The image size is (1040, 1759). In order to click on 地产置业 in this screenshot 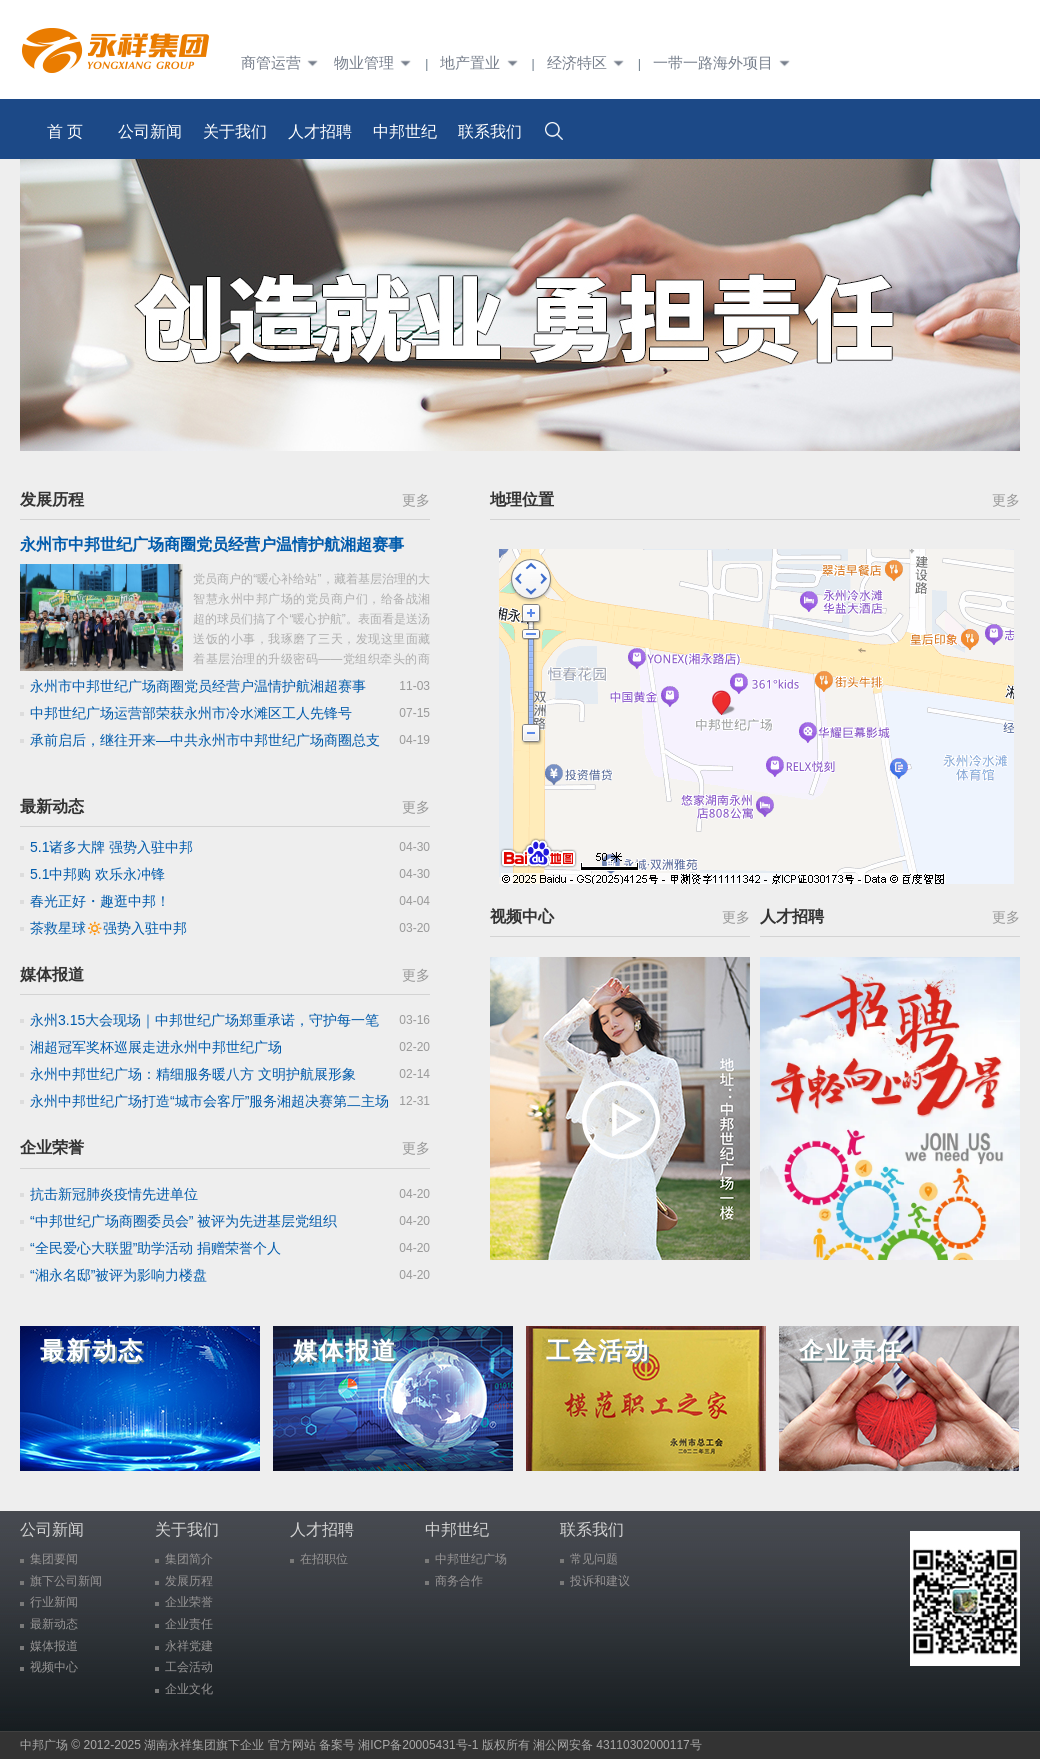, I will do `click(481, 62)`.